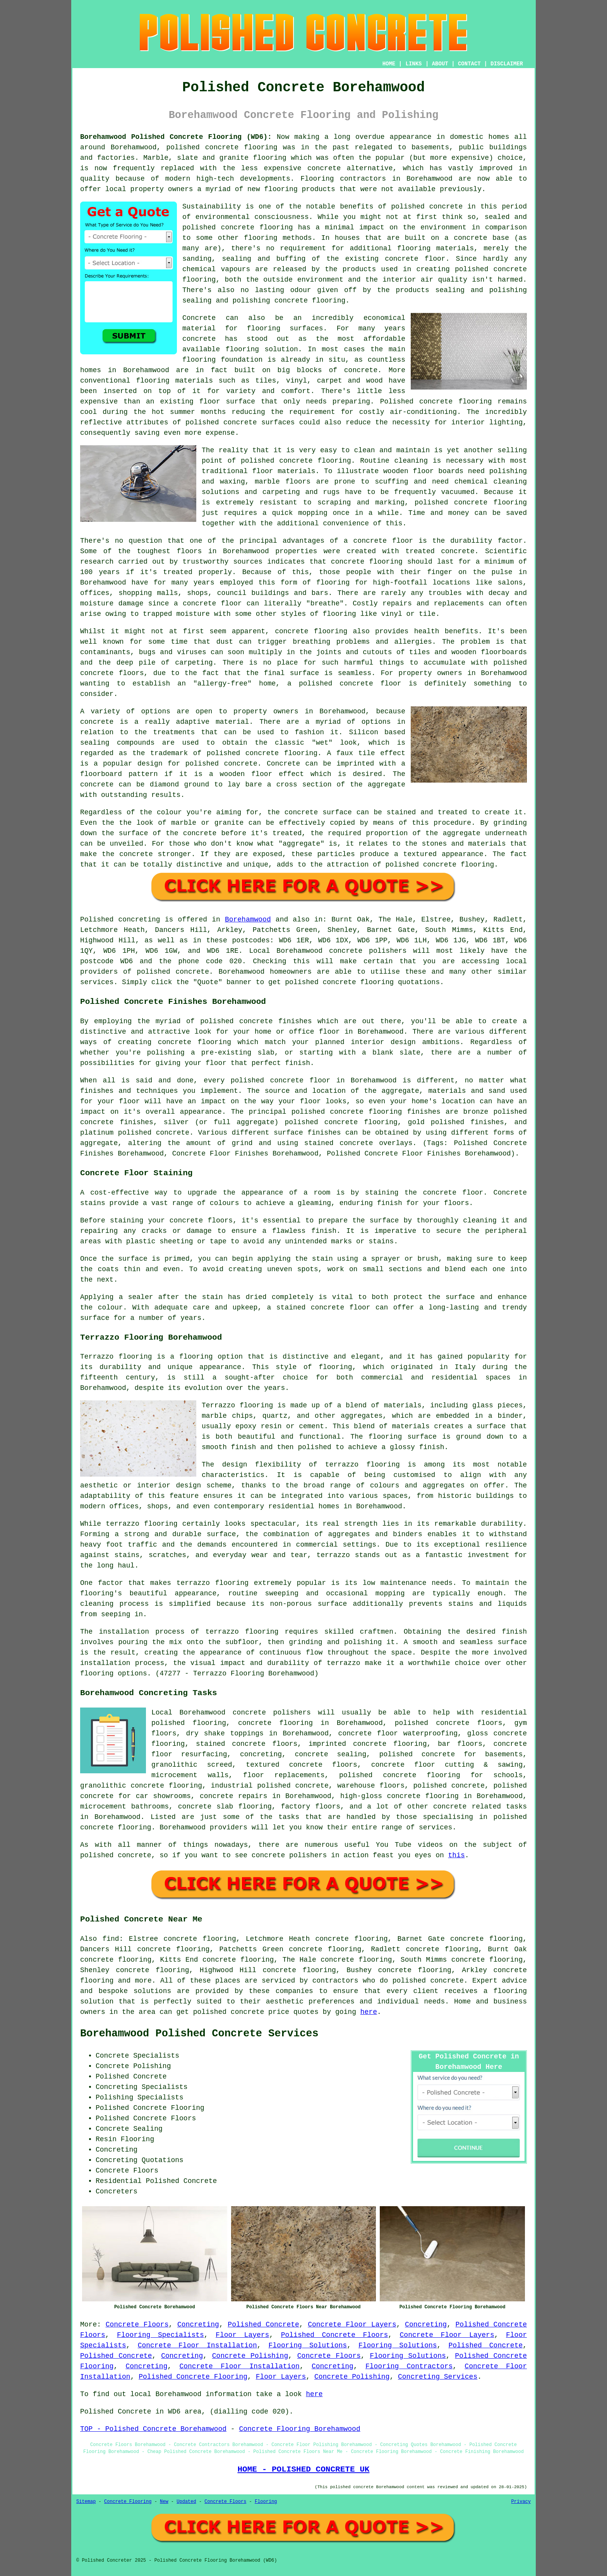  What do you see at coordinates (242, 2335) in the screenshot?
I see `Floor Layers` at bounding box center [242, 2335].